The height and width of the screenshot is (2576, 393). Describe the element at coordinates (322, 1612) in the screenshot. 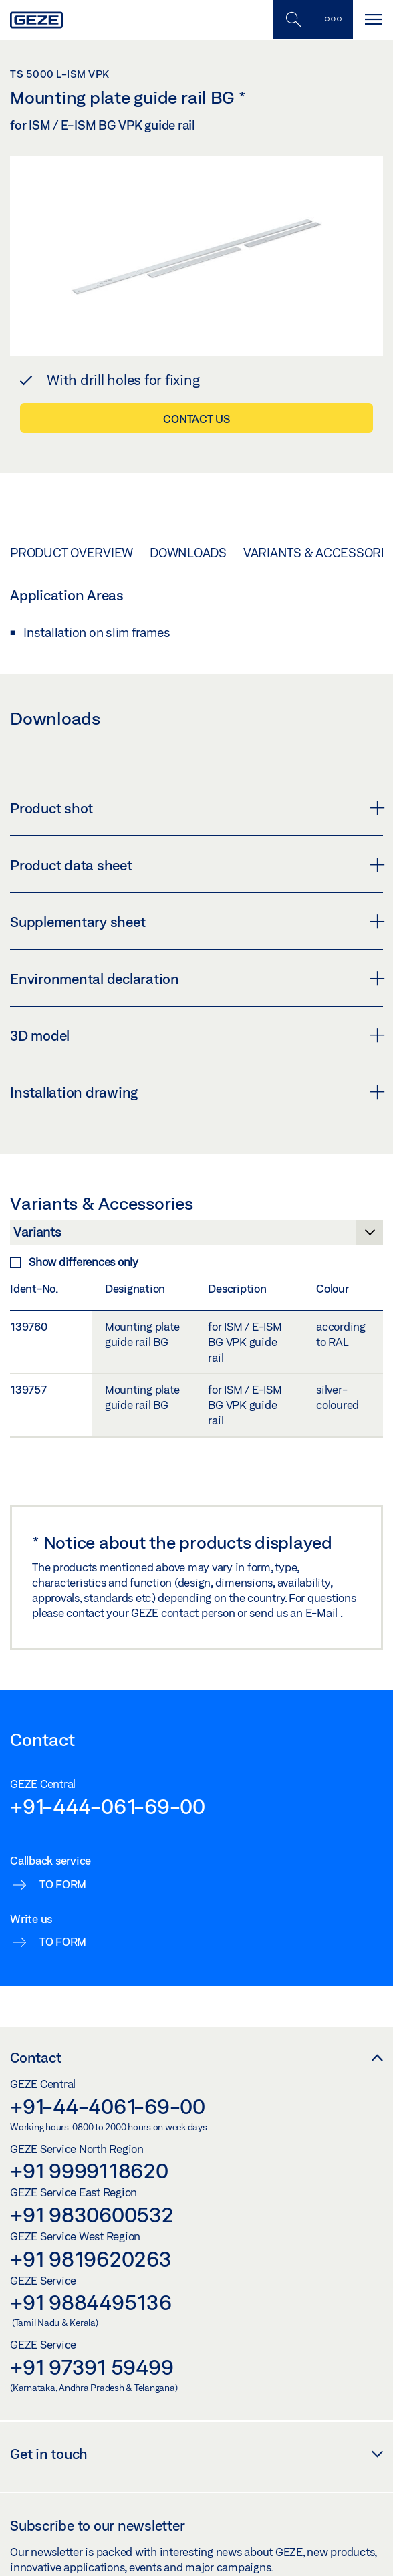

I see `E-Mail` at that location.